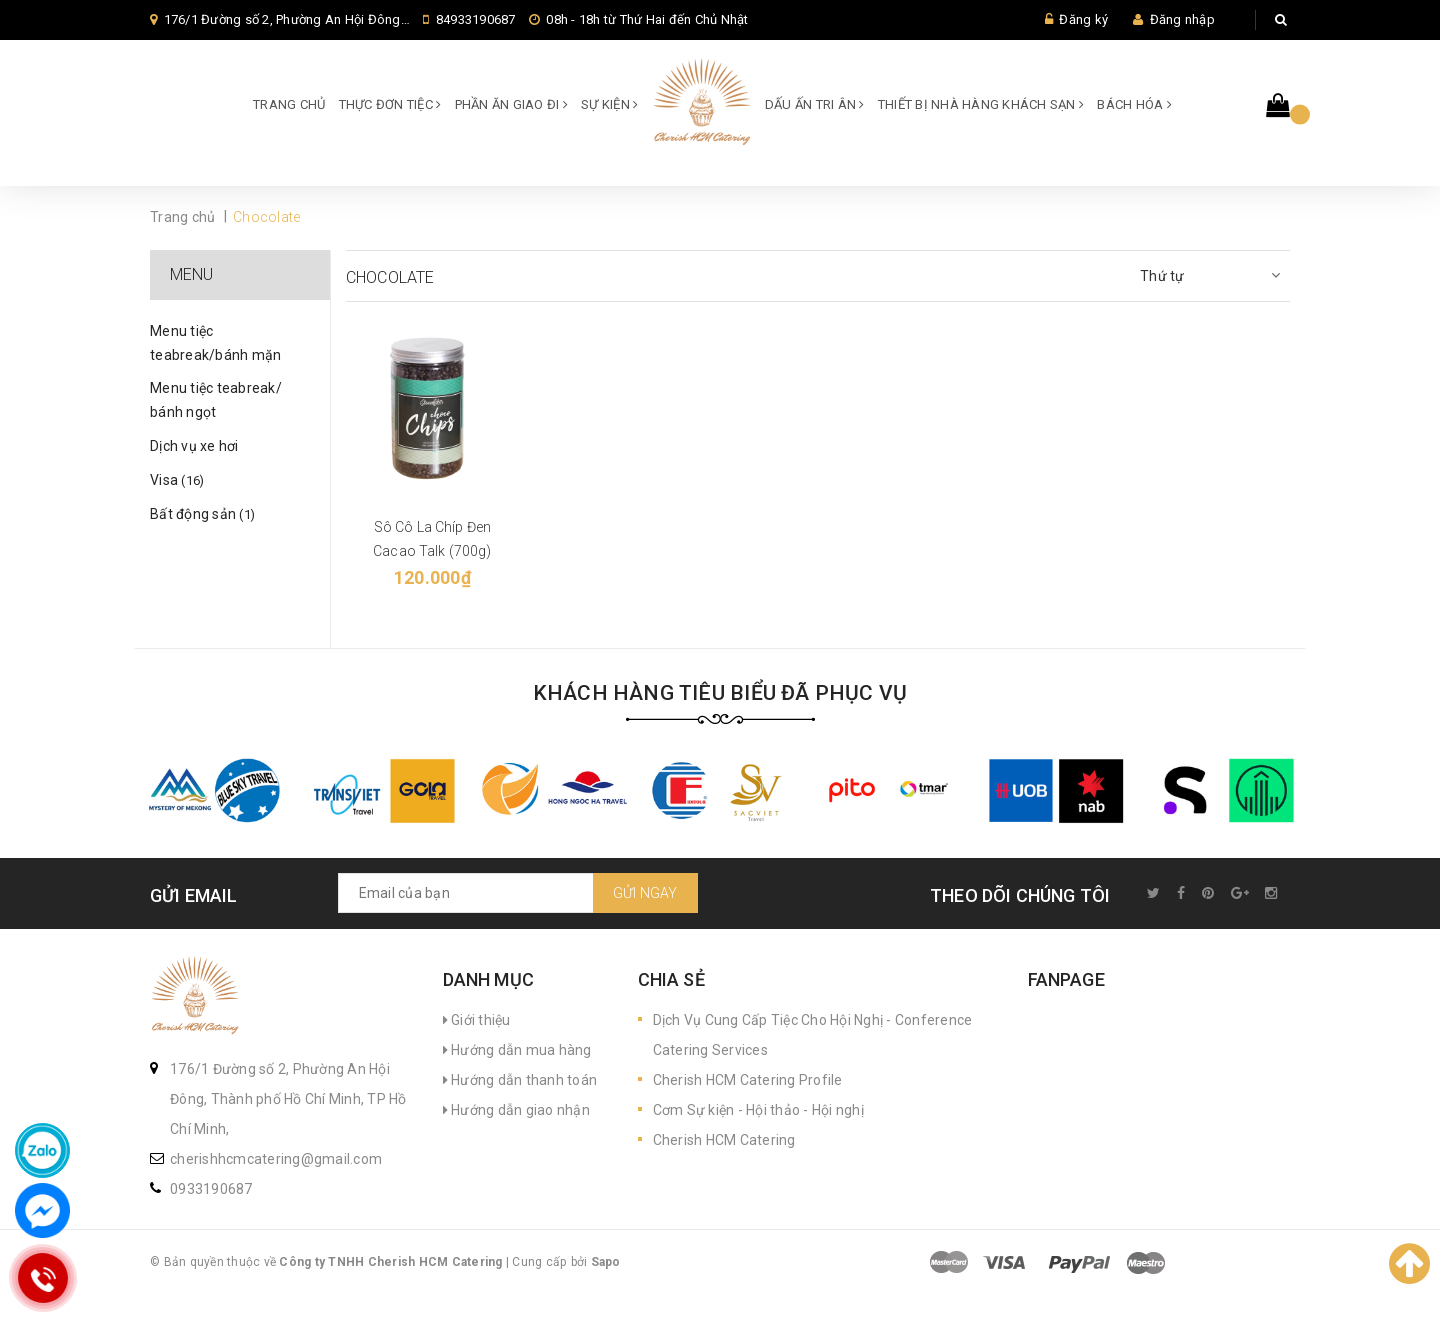  I want to click on [general.newsletter_form.newsletter_email], so click(518, 893).